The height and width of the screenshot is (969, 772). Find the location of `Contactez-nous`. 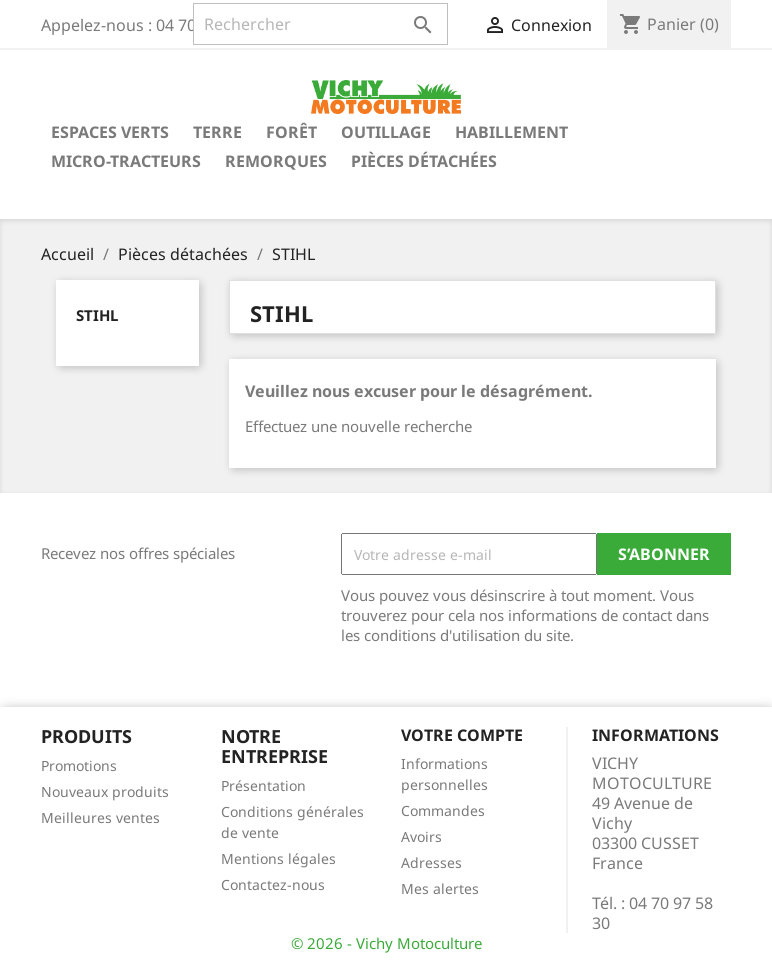

Contactez-nous is located at coordinates (273, 884).